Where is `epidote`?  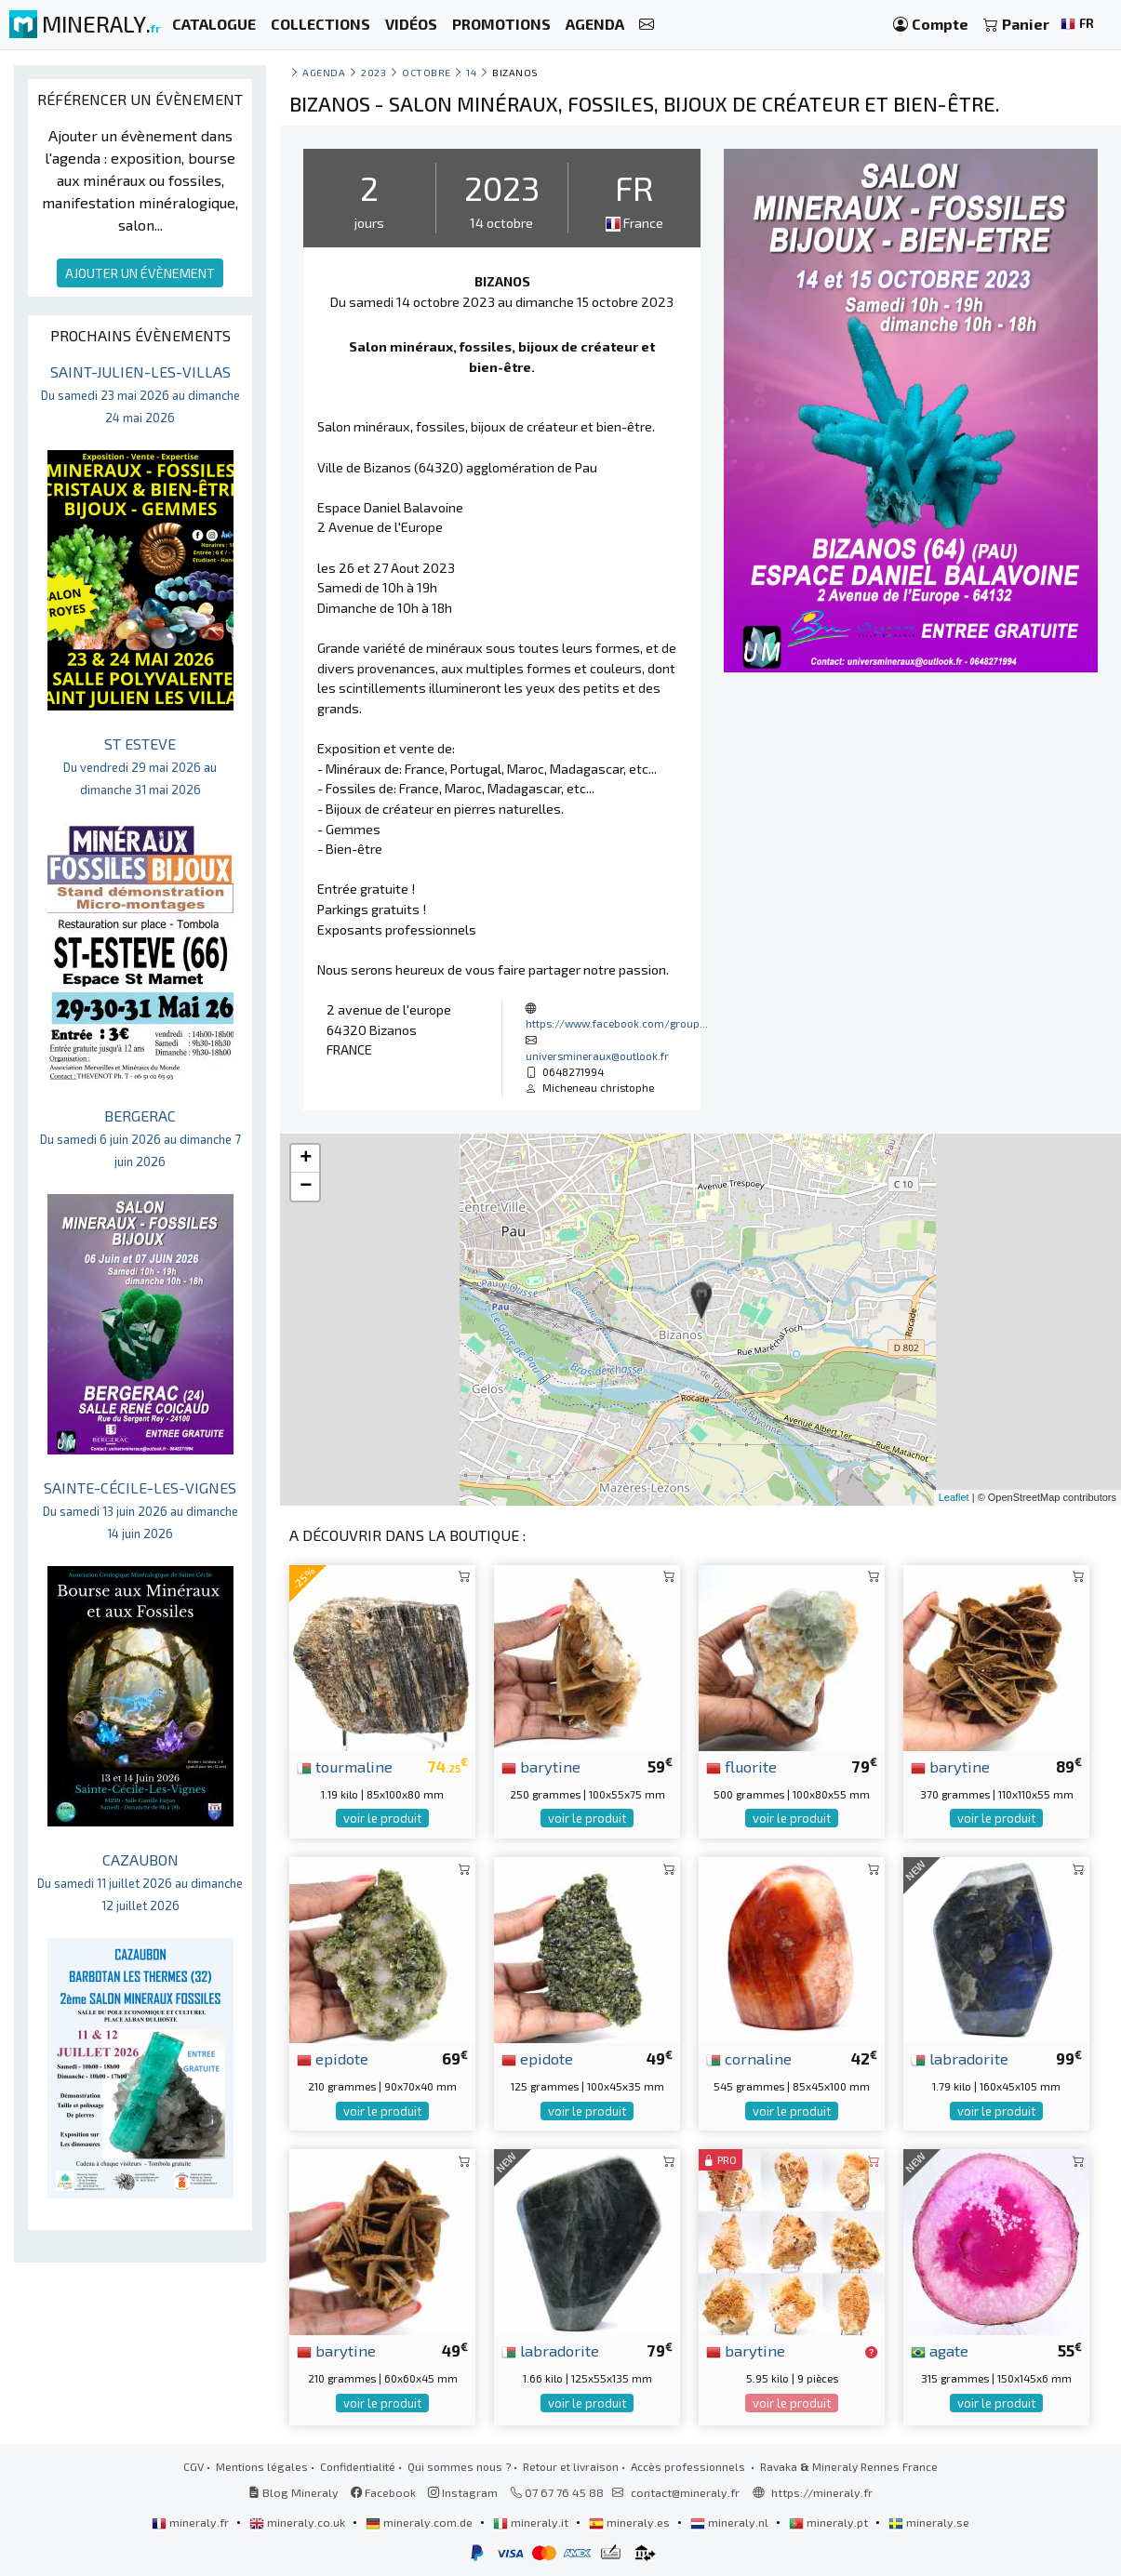 epidote is located at coordinates (332, 2058).